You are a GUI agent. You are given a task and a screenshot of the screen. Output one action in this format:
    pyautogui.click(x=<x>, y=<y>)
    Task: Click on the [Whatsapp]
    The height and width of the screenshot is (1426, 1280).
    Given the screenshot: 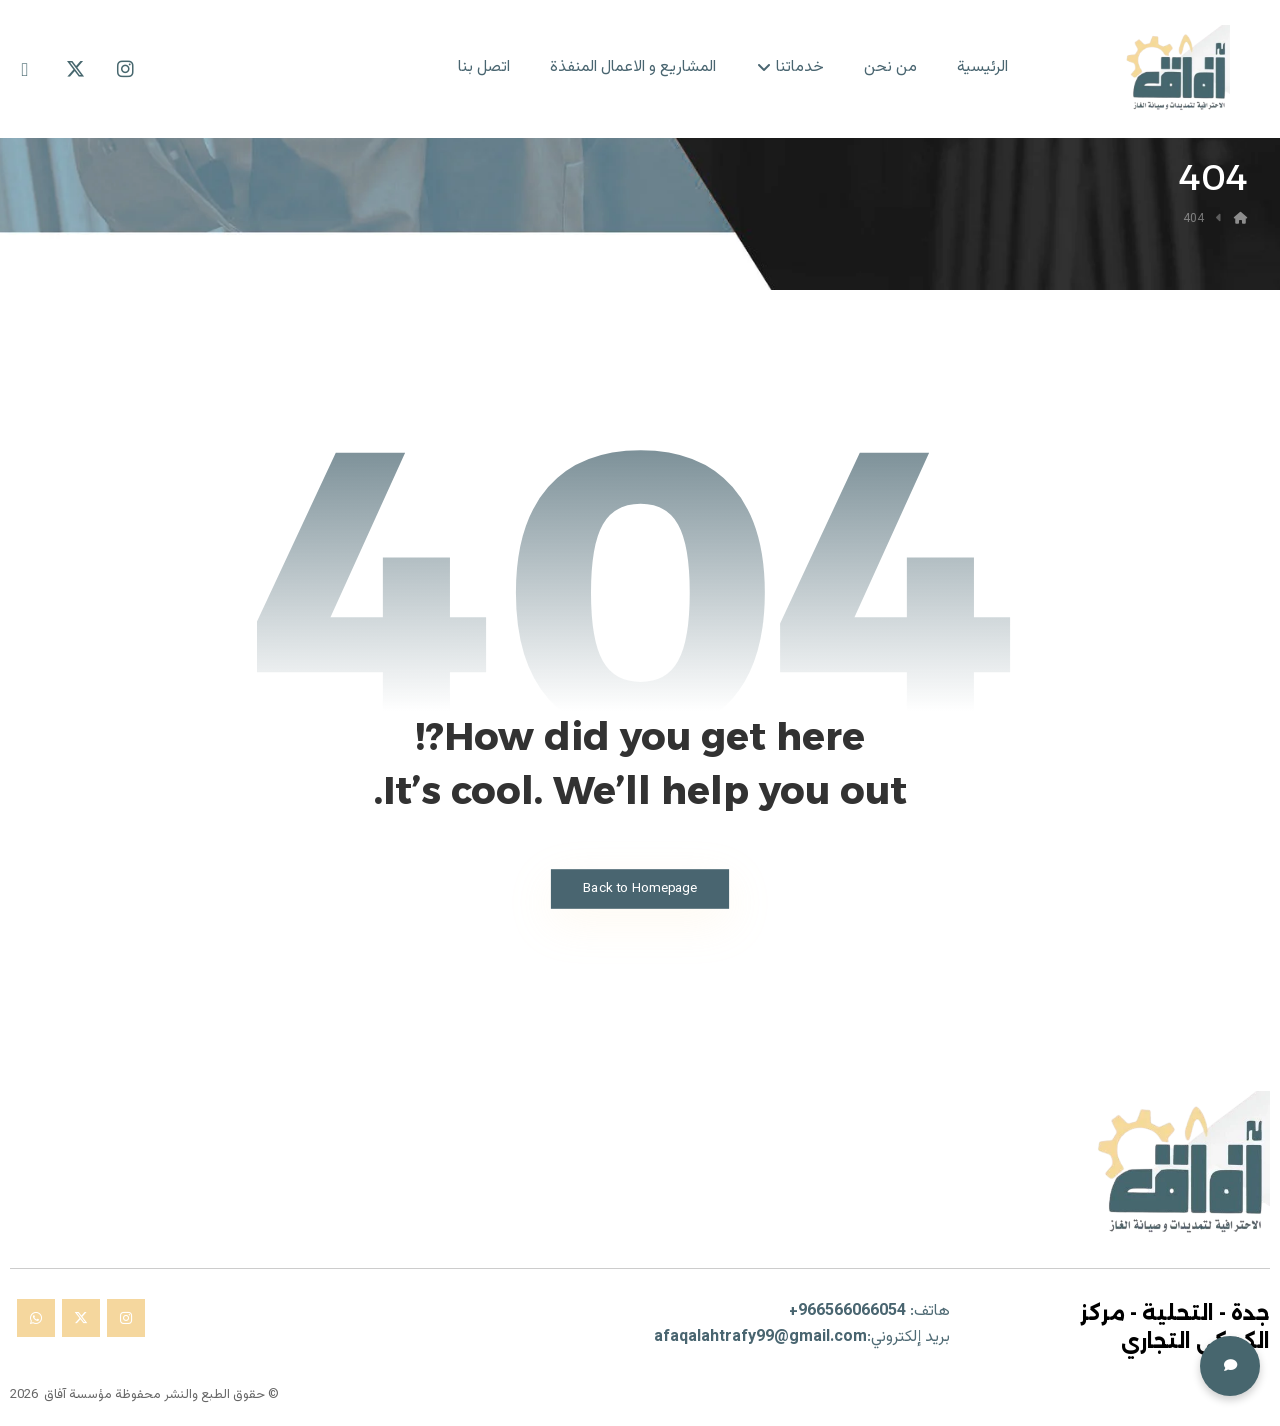 What is the action you would take?
    pyautogui.click(x=25, y=69)
    